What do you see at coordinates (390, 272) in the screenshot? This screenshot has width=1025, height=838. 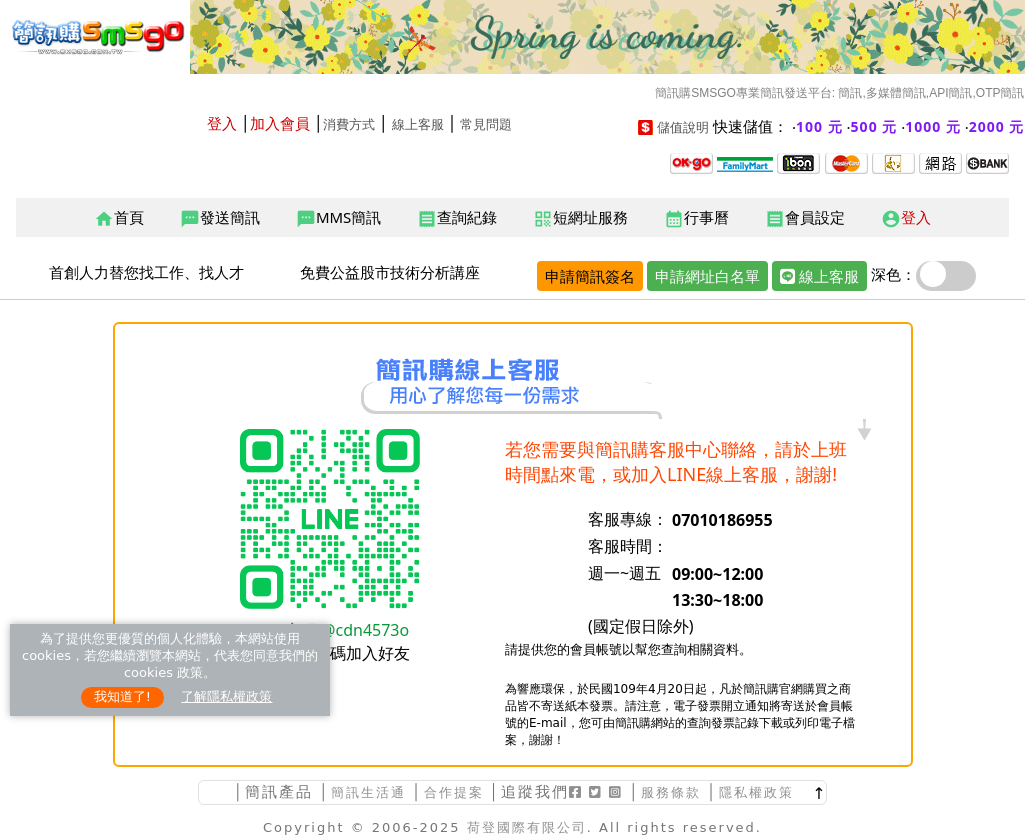 I see `免費公益股市技術分析講座` at bounding box center [390, 272].